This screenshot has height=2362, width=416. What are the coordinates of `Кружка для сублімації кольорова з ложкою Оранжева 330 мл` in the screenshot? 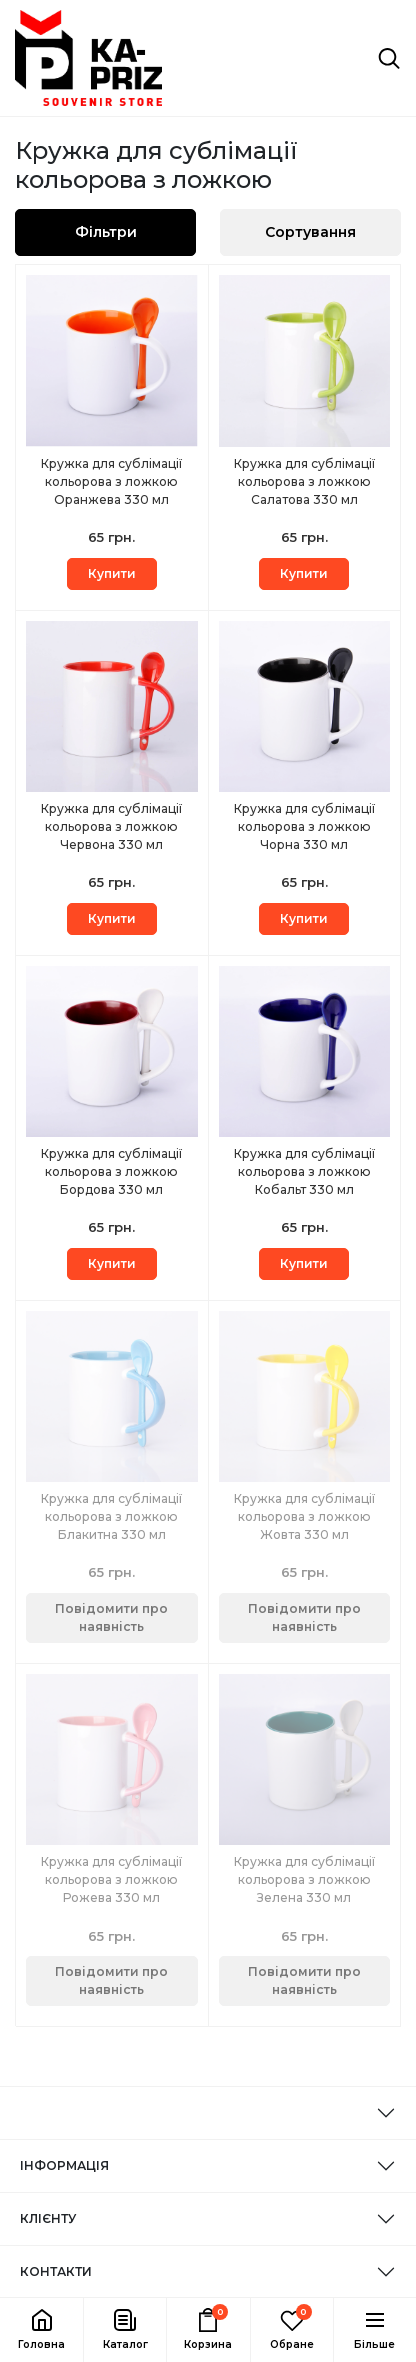 It's located at (111, 481).